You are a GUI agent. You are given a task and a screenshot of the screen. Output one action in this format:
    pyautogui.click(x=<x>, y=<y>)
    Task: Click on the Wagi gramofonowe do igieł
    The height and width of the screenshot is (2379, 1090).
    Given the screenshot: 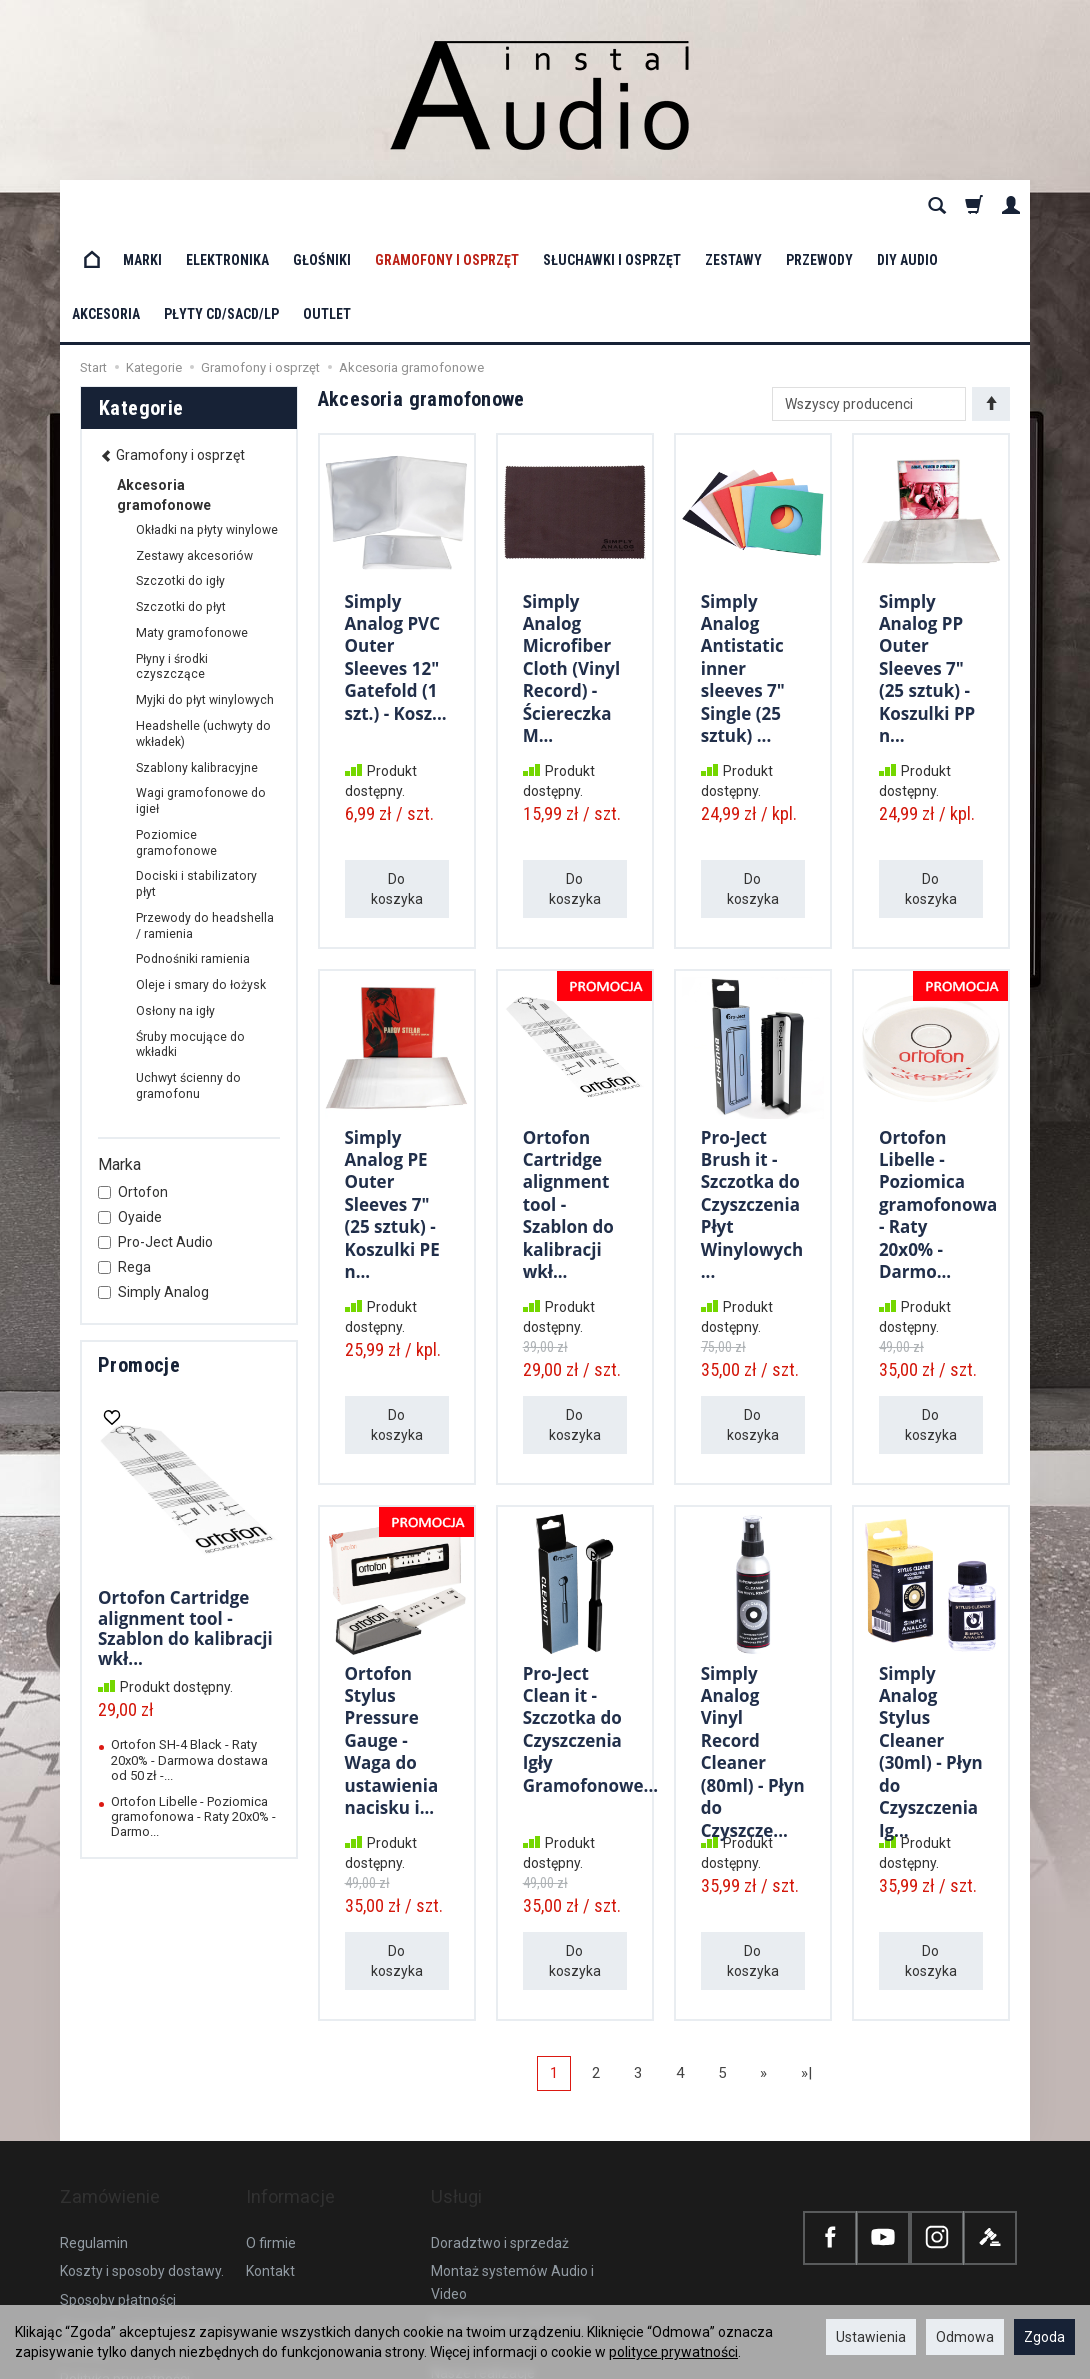 What is the action you would take?
    pyautogui.click(x=201, y=693)
    